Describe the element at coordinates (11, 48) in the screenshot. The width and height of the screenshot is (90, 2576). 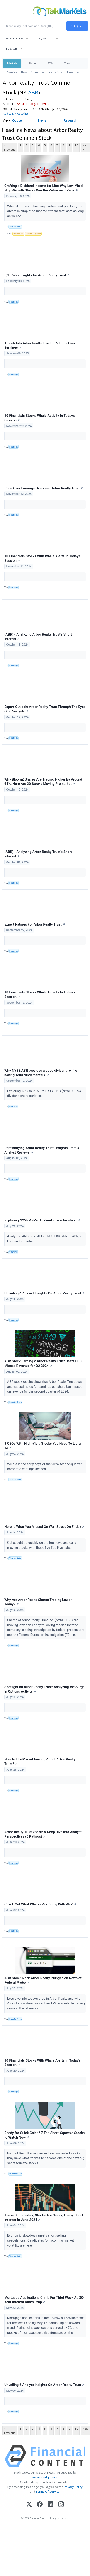
I see `Indicators` at that location.